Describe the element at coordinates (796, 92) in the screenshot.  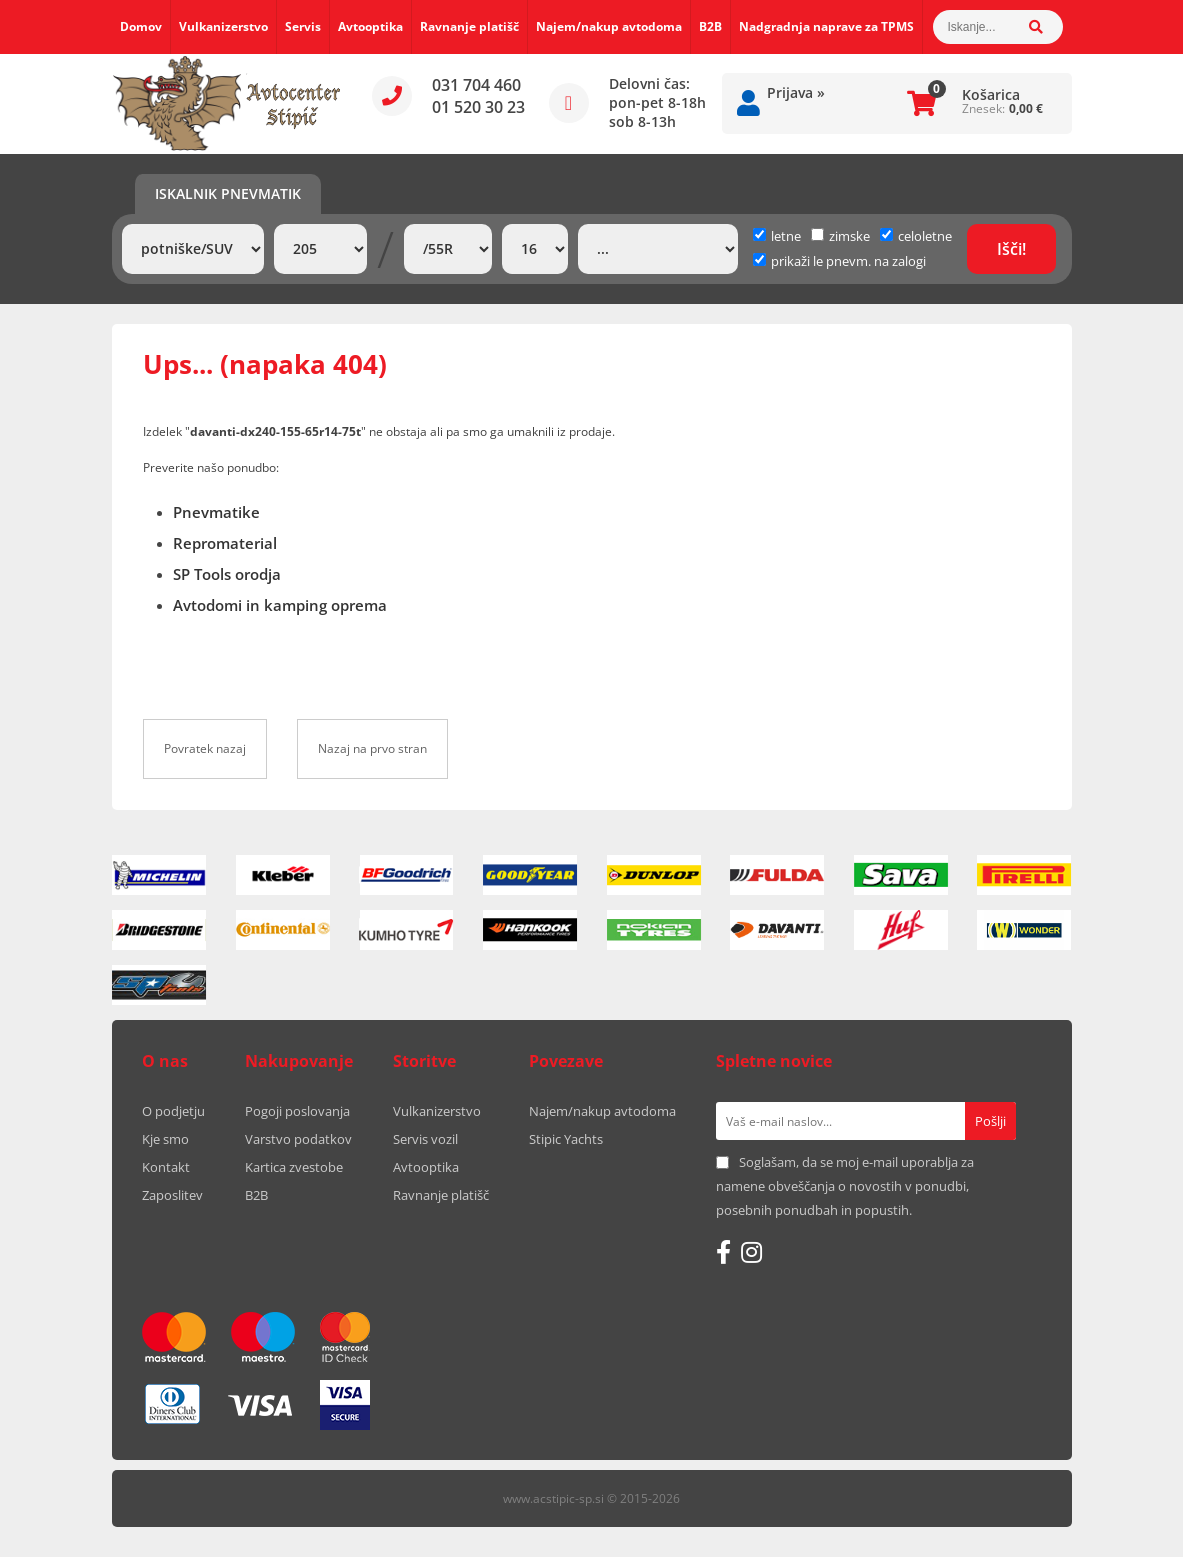
I see `Prijava` at that location.